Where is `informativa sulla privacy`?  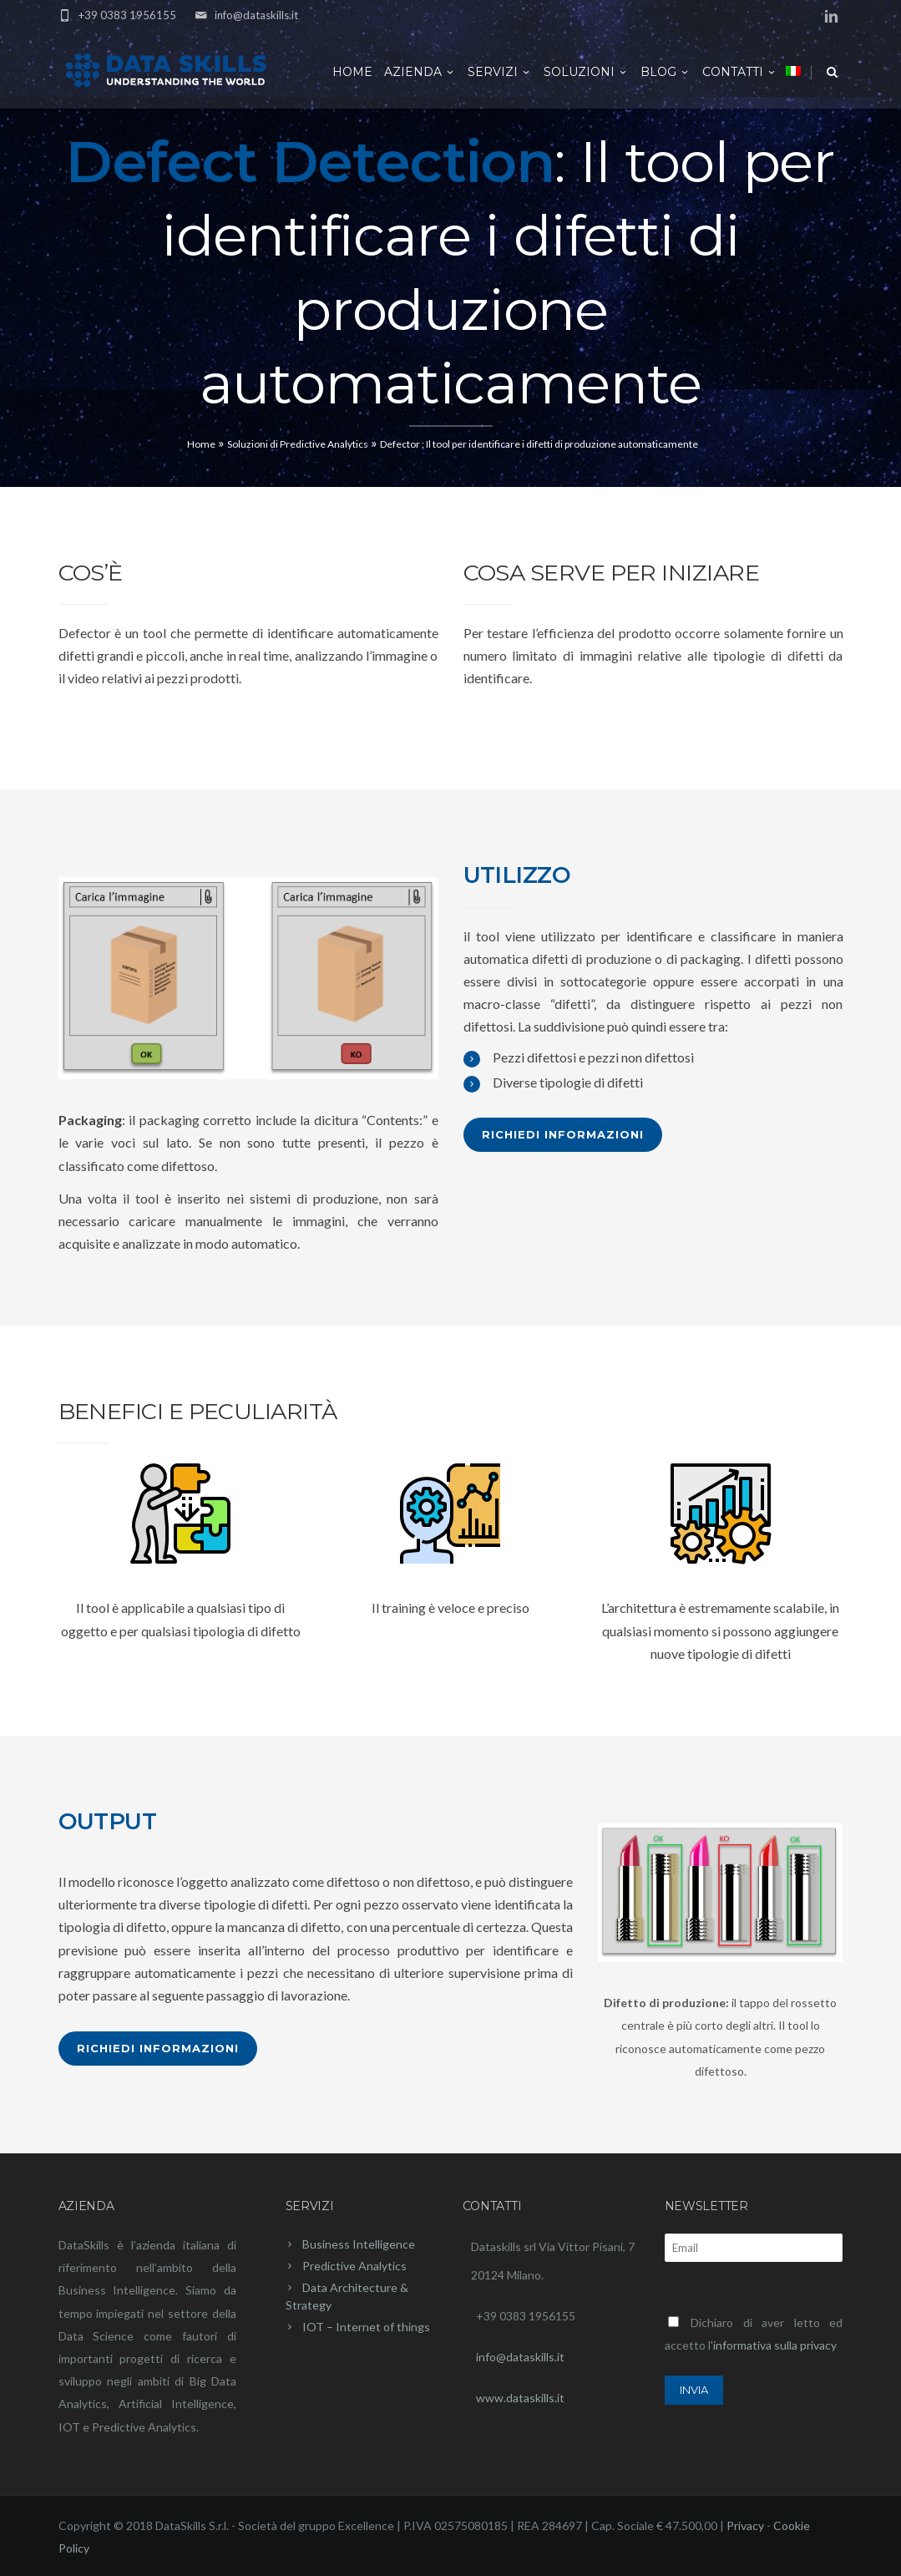 informativa sulla privacy is located at coordinates (775, 2345).